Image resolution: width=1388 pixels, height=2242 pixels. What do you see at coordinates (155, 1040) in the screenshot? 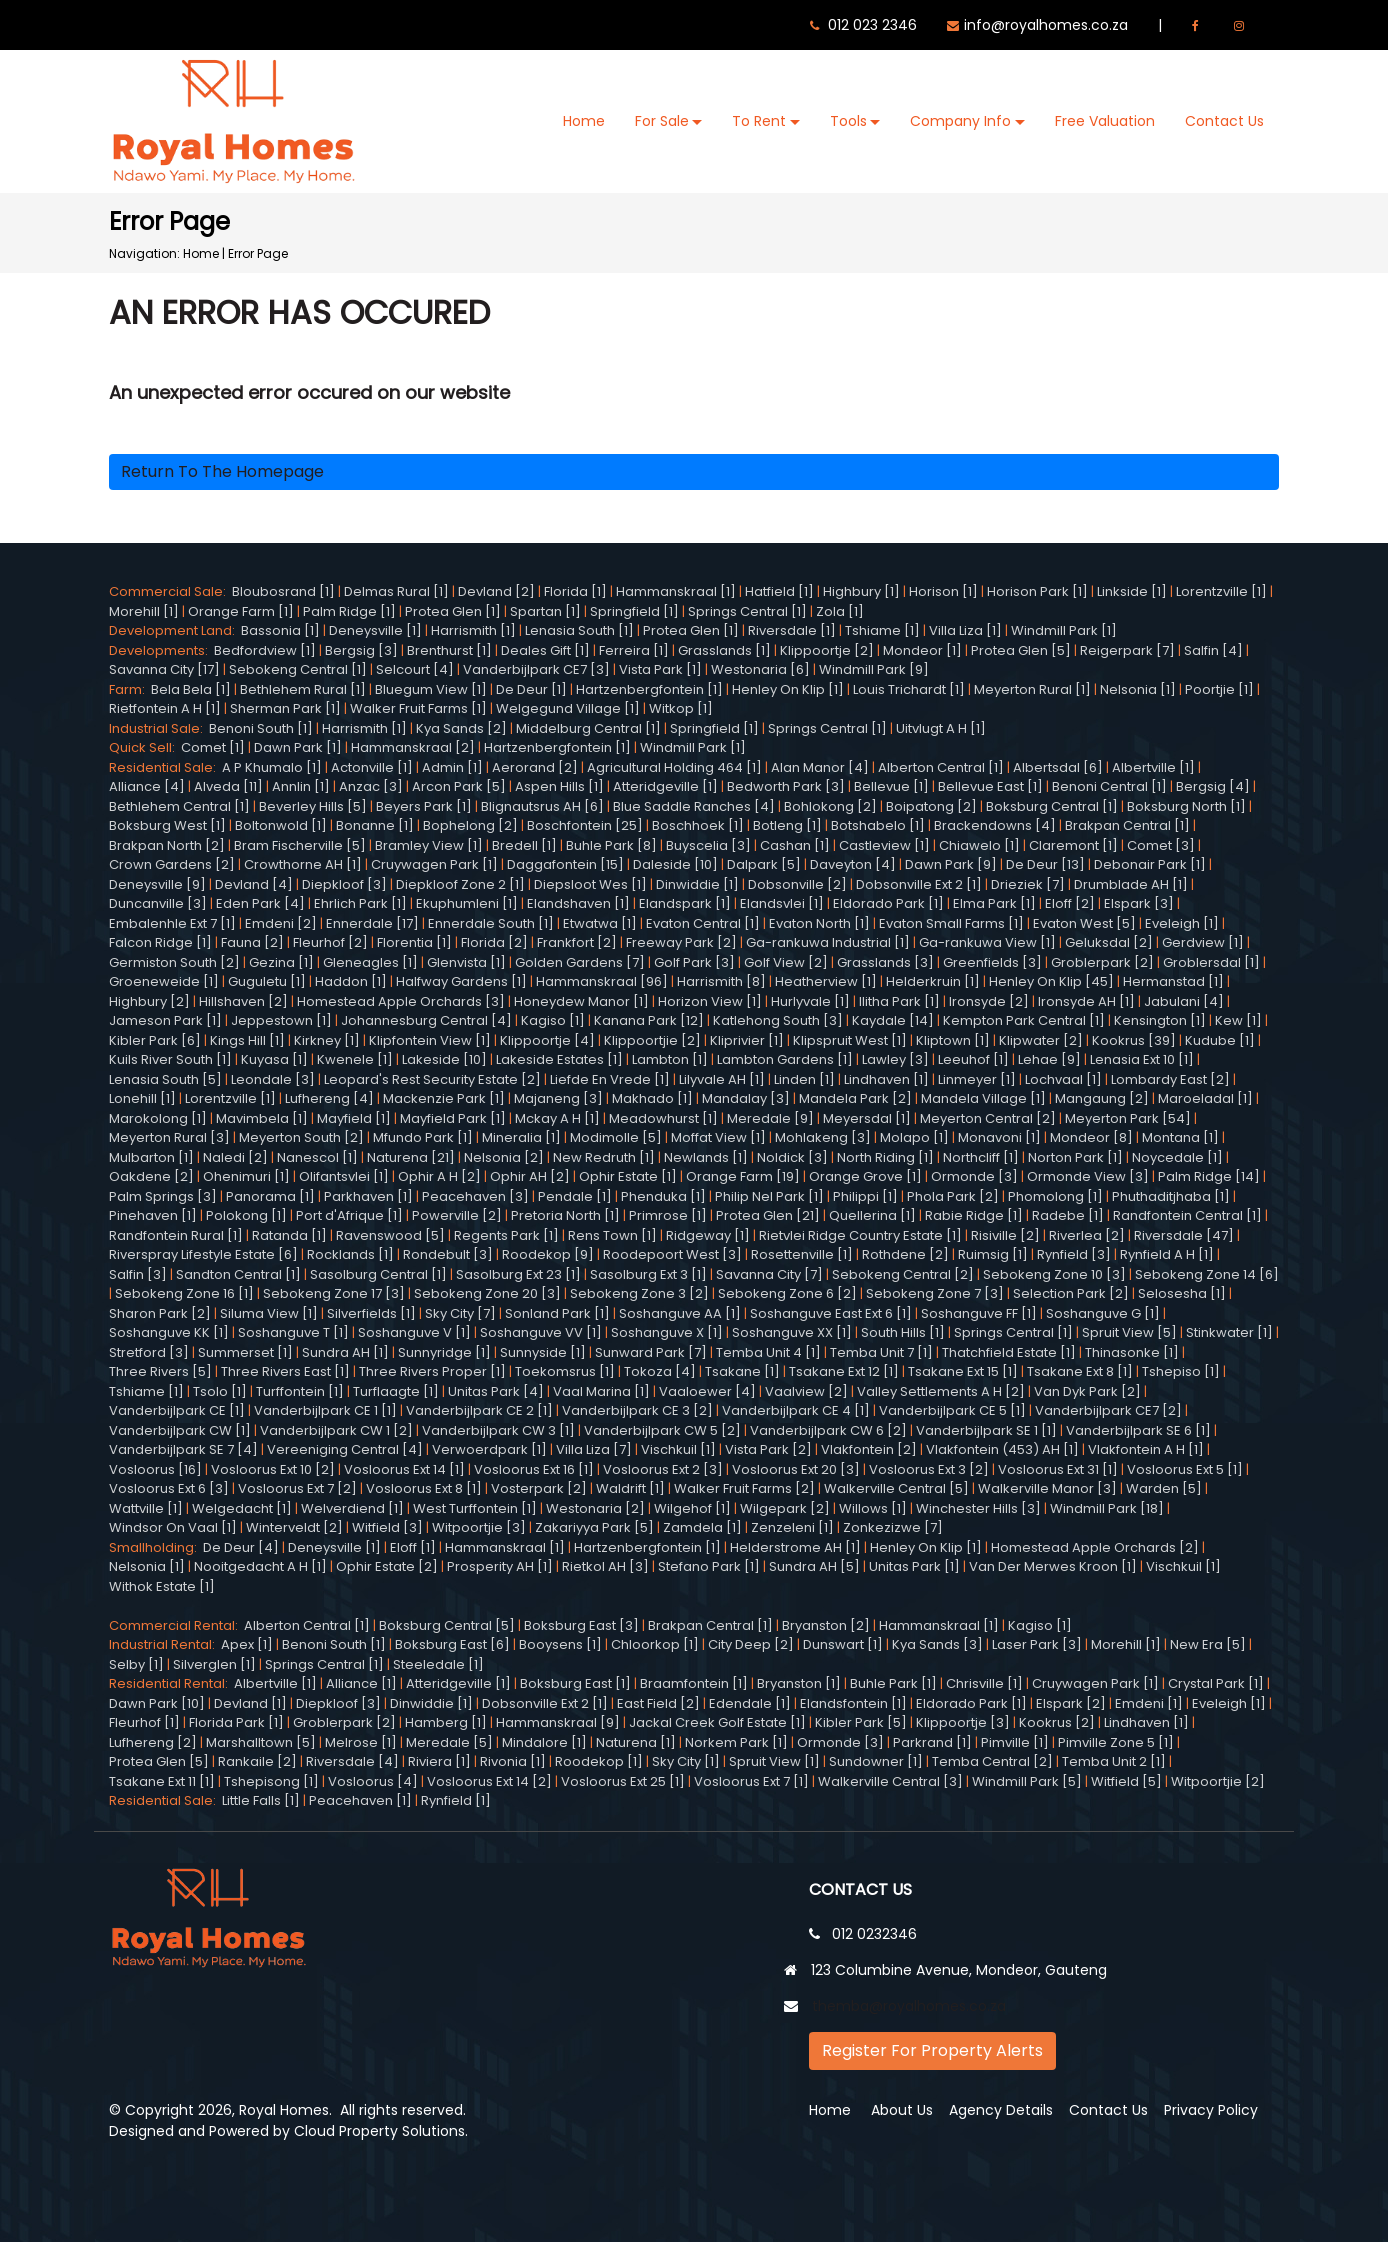
I see `Kibler Park [6]` at bounding box center [155, 1040].